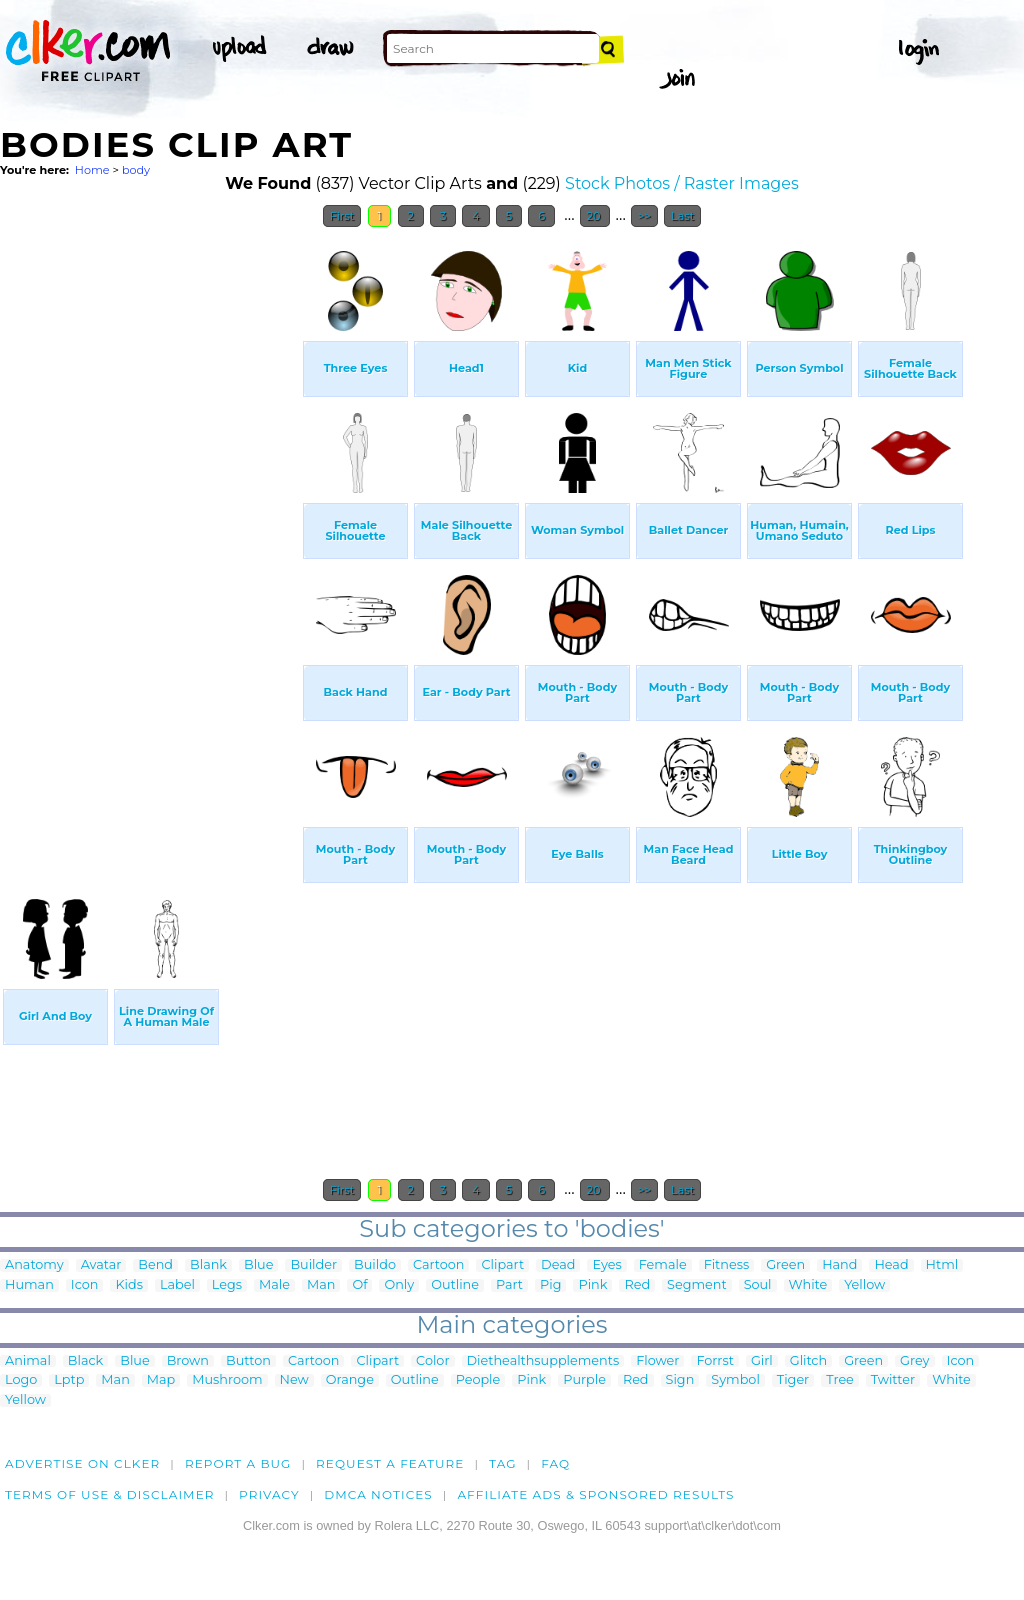 The height and width of the screenshot is (1600, 1024). Describe the element at coordinates (155, 1265) in the screenshot. I see `Bend` at that location.